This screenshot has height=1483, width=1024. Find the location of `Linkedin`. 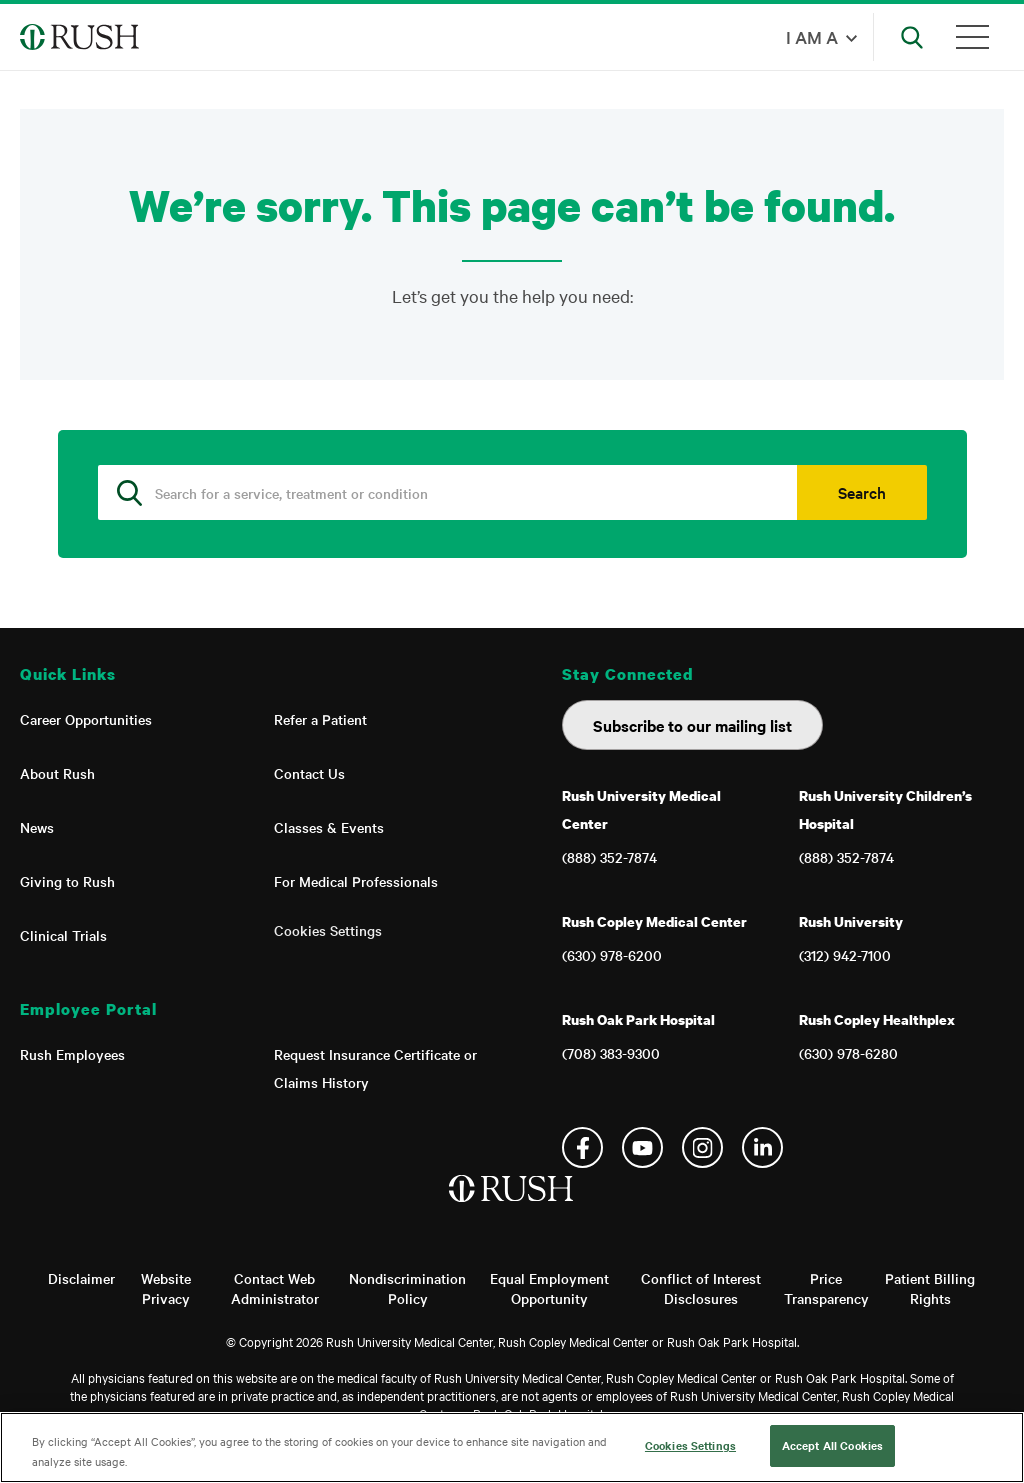

Linkedin is located at coordinates (762, 1147).